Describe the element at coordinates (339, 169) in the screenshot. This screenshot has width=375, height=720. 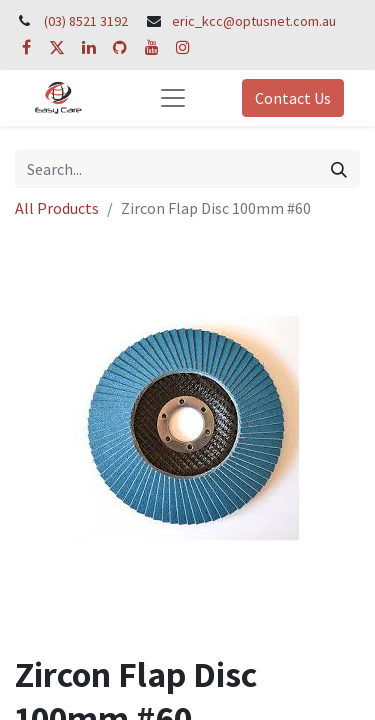
I see `[Search]` at that location.